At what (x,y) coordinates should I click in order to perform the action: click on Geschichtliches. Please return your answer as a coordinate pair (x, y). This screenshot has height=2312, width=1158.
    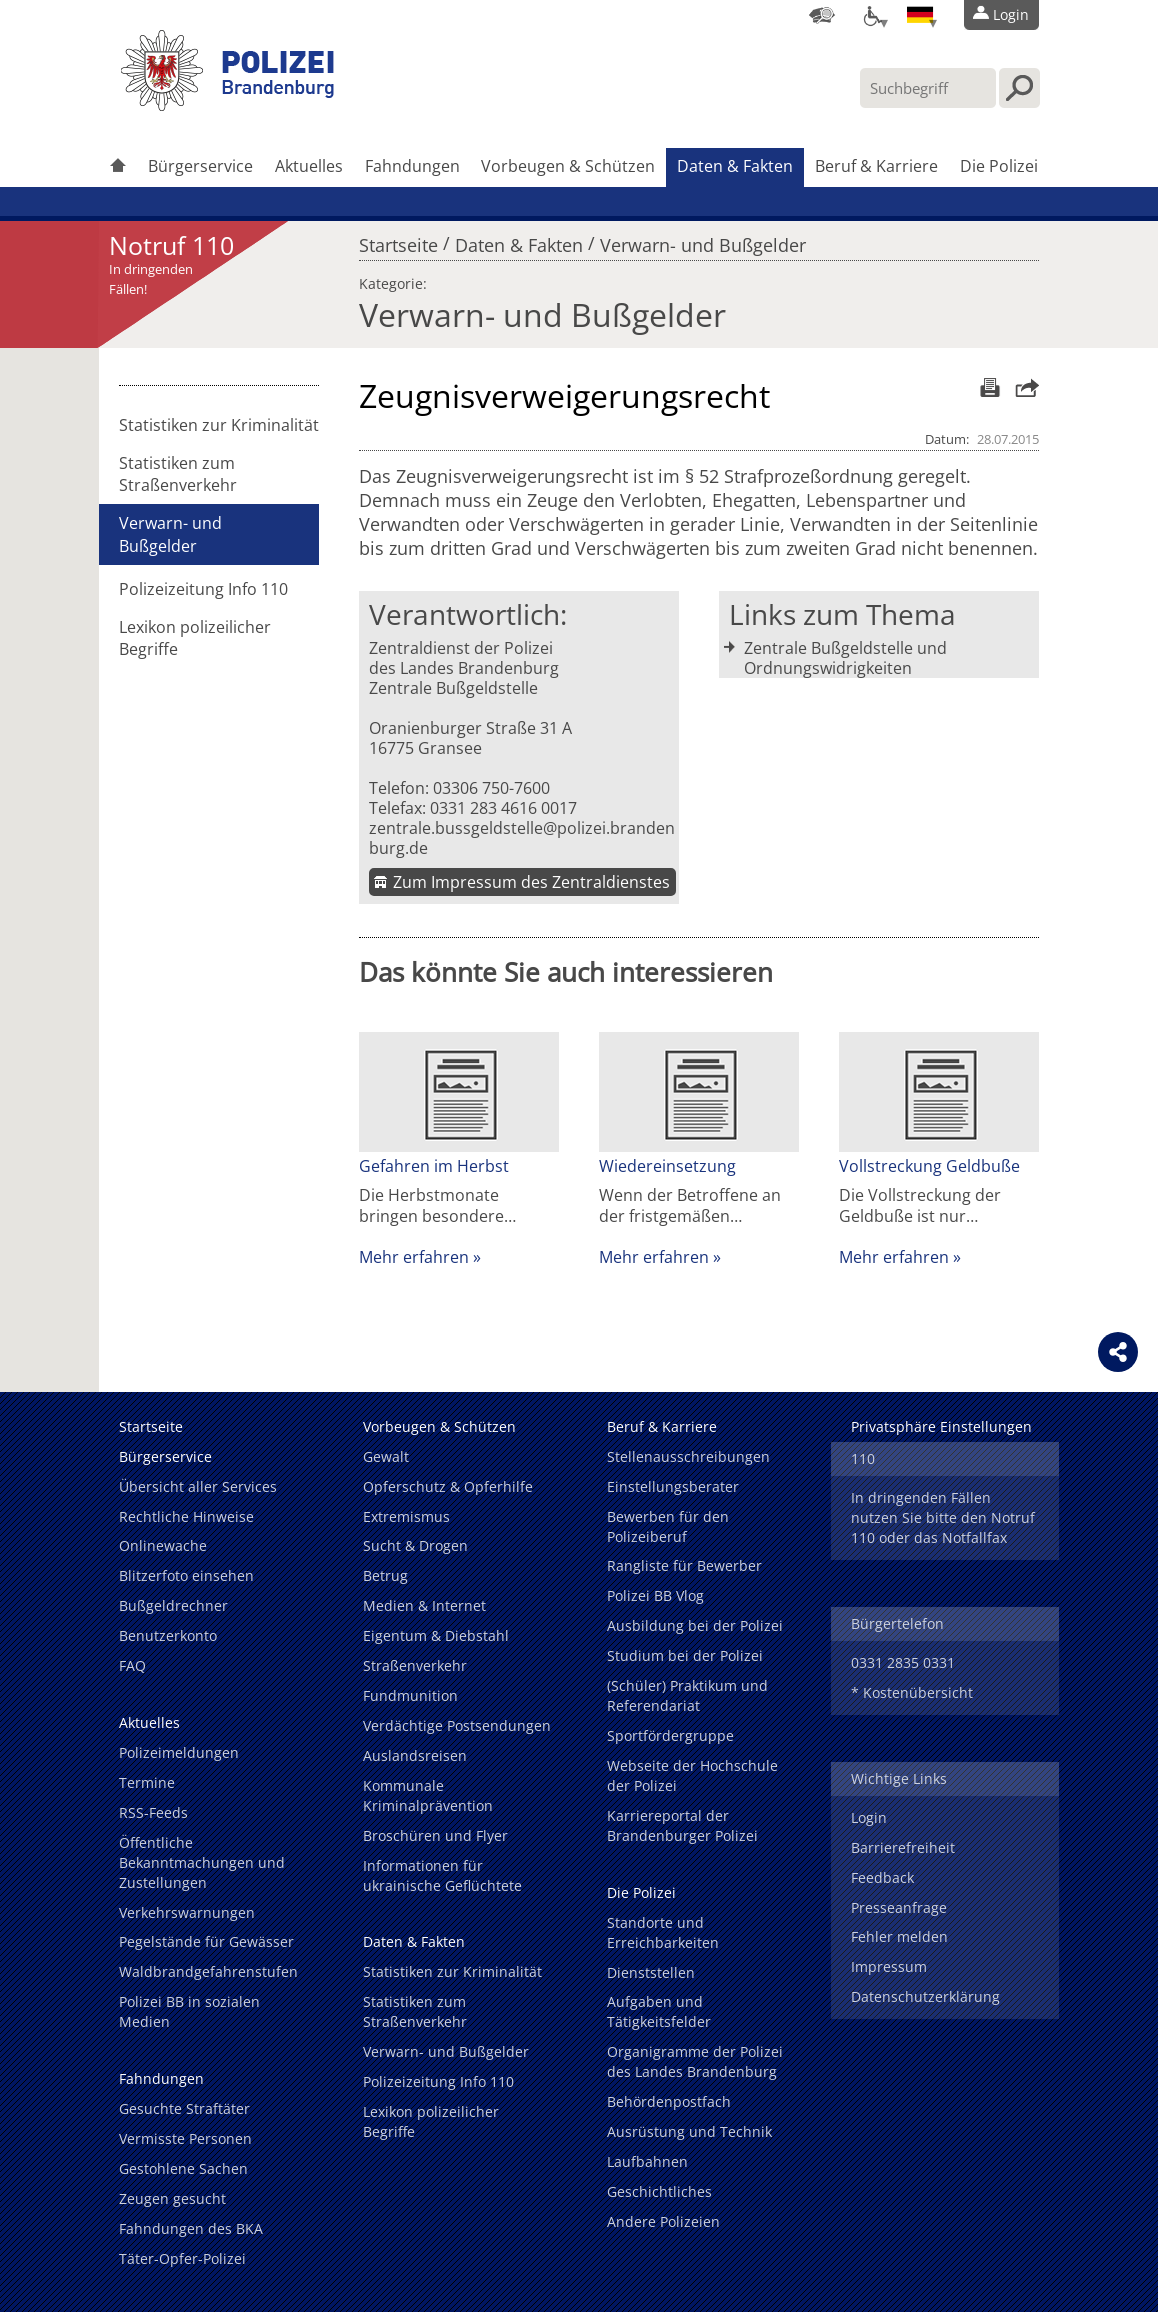
    Looking at the image, I should click on (659, 2191).